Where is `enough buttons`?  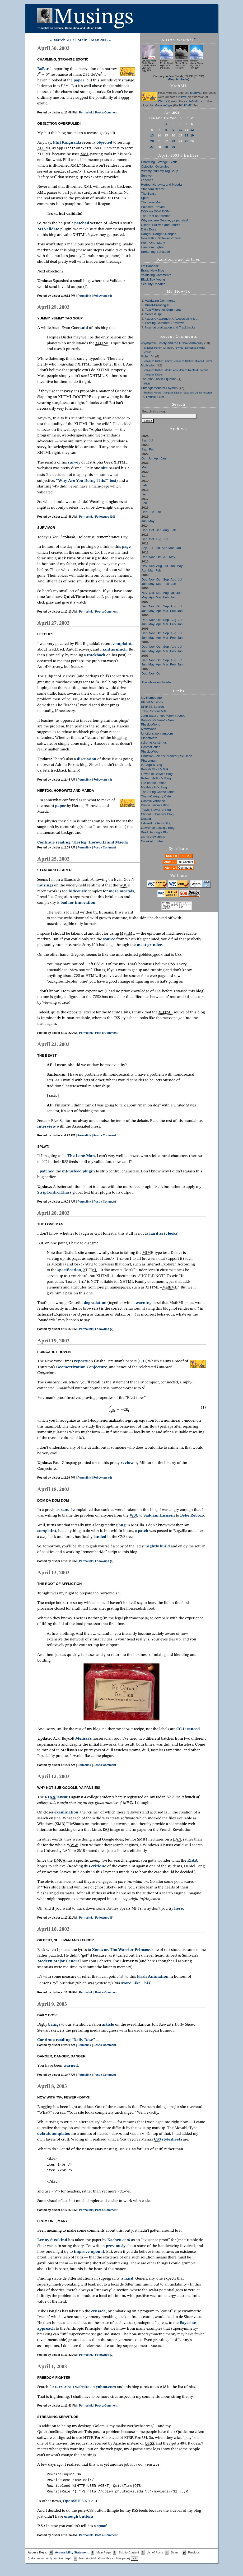 enough buttons is located at coordinates (78, 2526).